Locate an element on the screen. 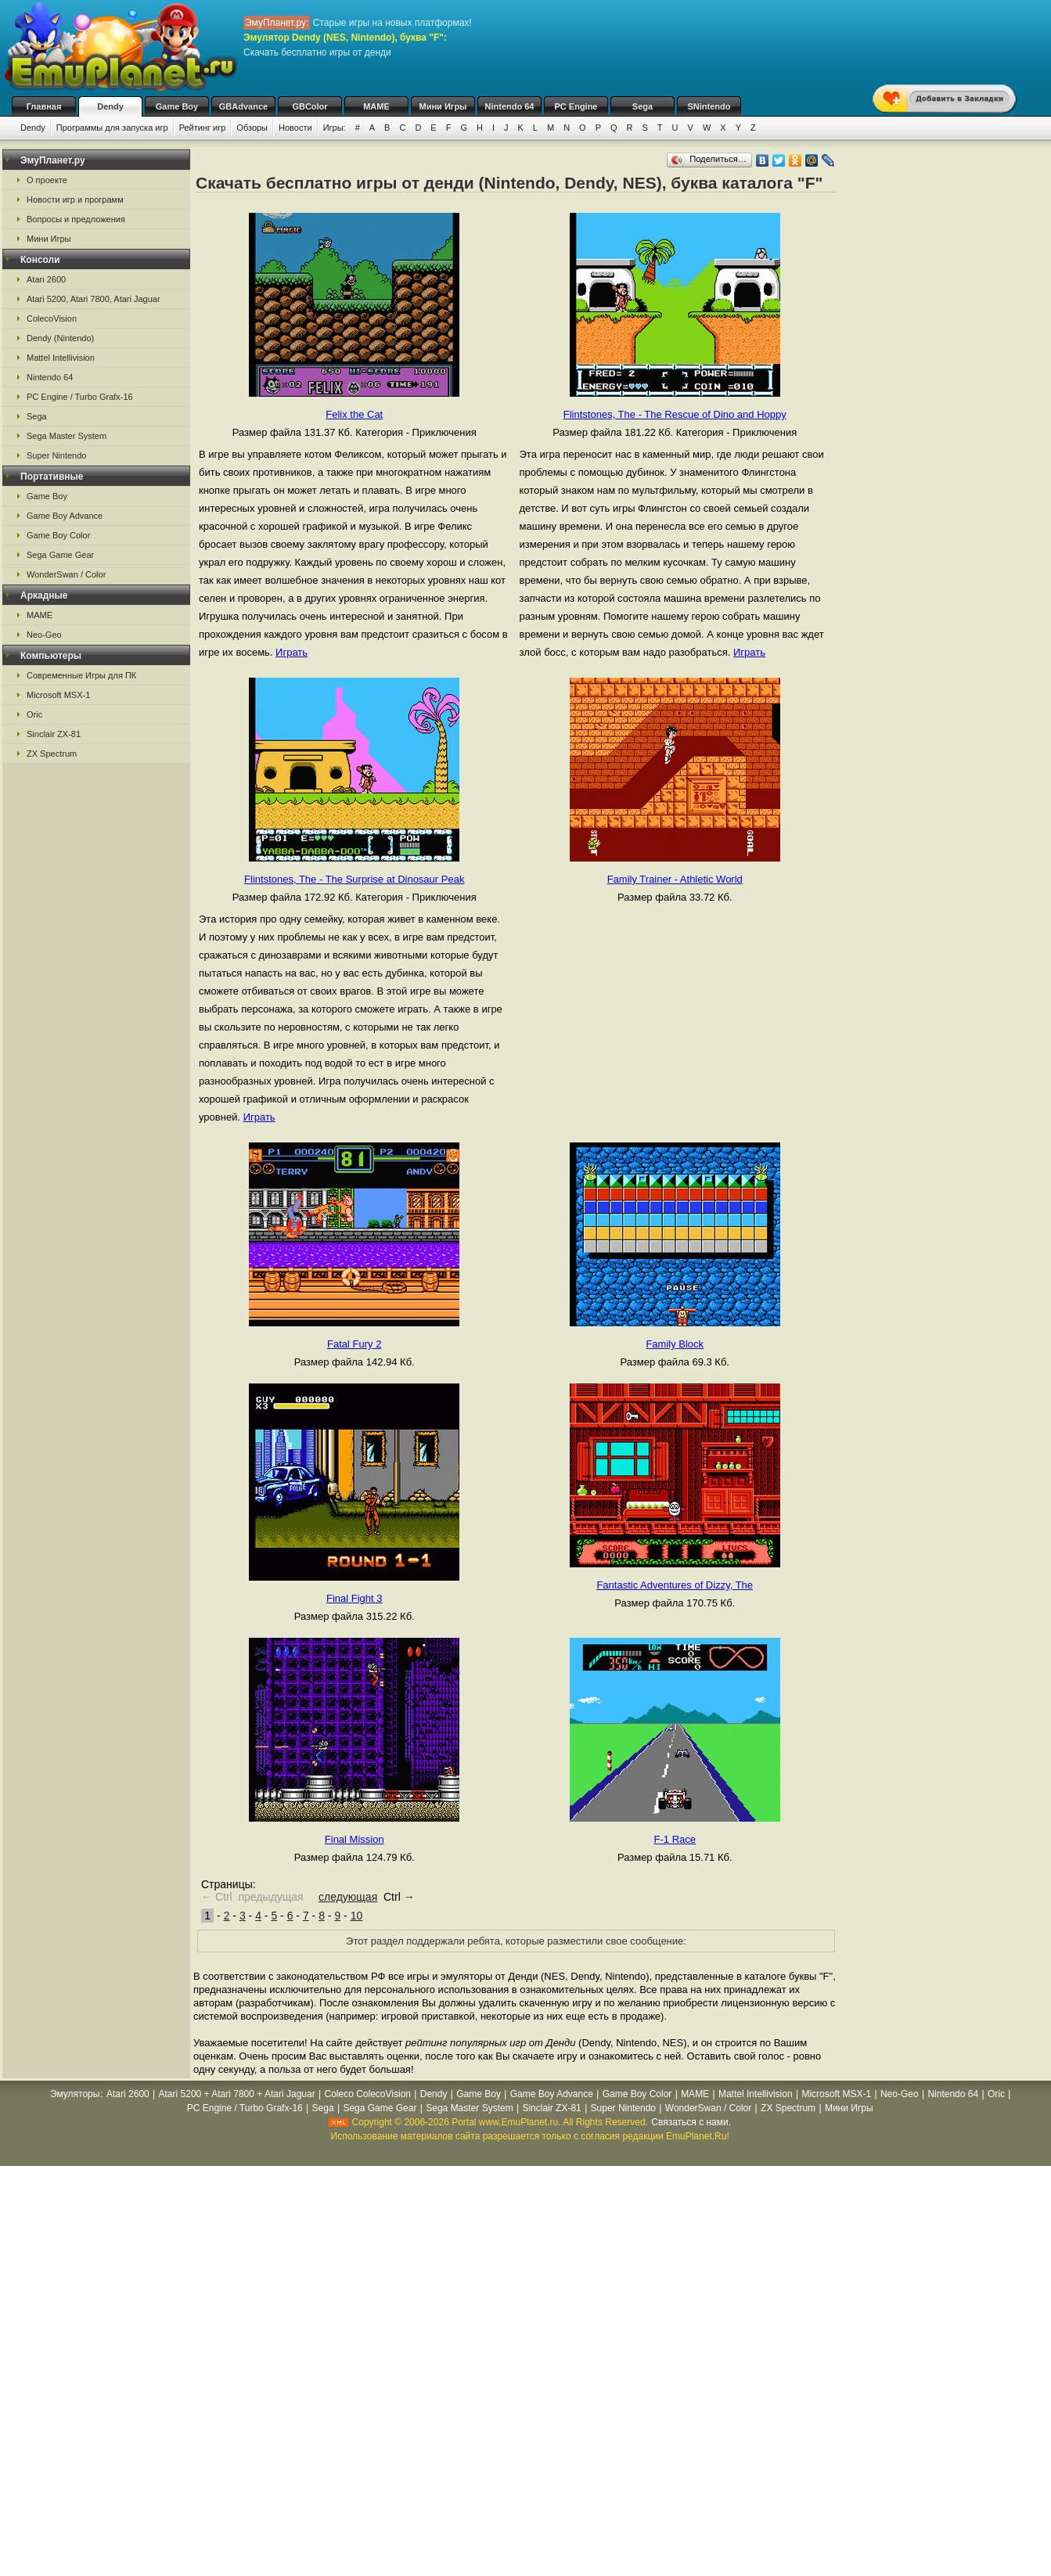 The width and height of the screenshot is (1051, 2576). Nintendo 64 is located at coordinates (509, 106).